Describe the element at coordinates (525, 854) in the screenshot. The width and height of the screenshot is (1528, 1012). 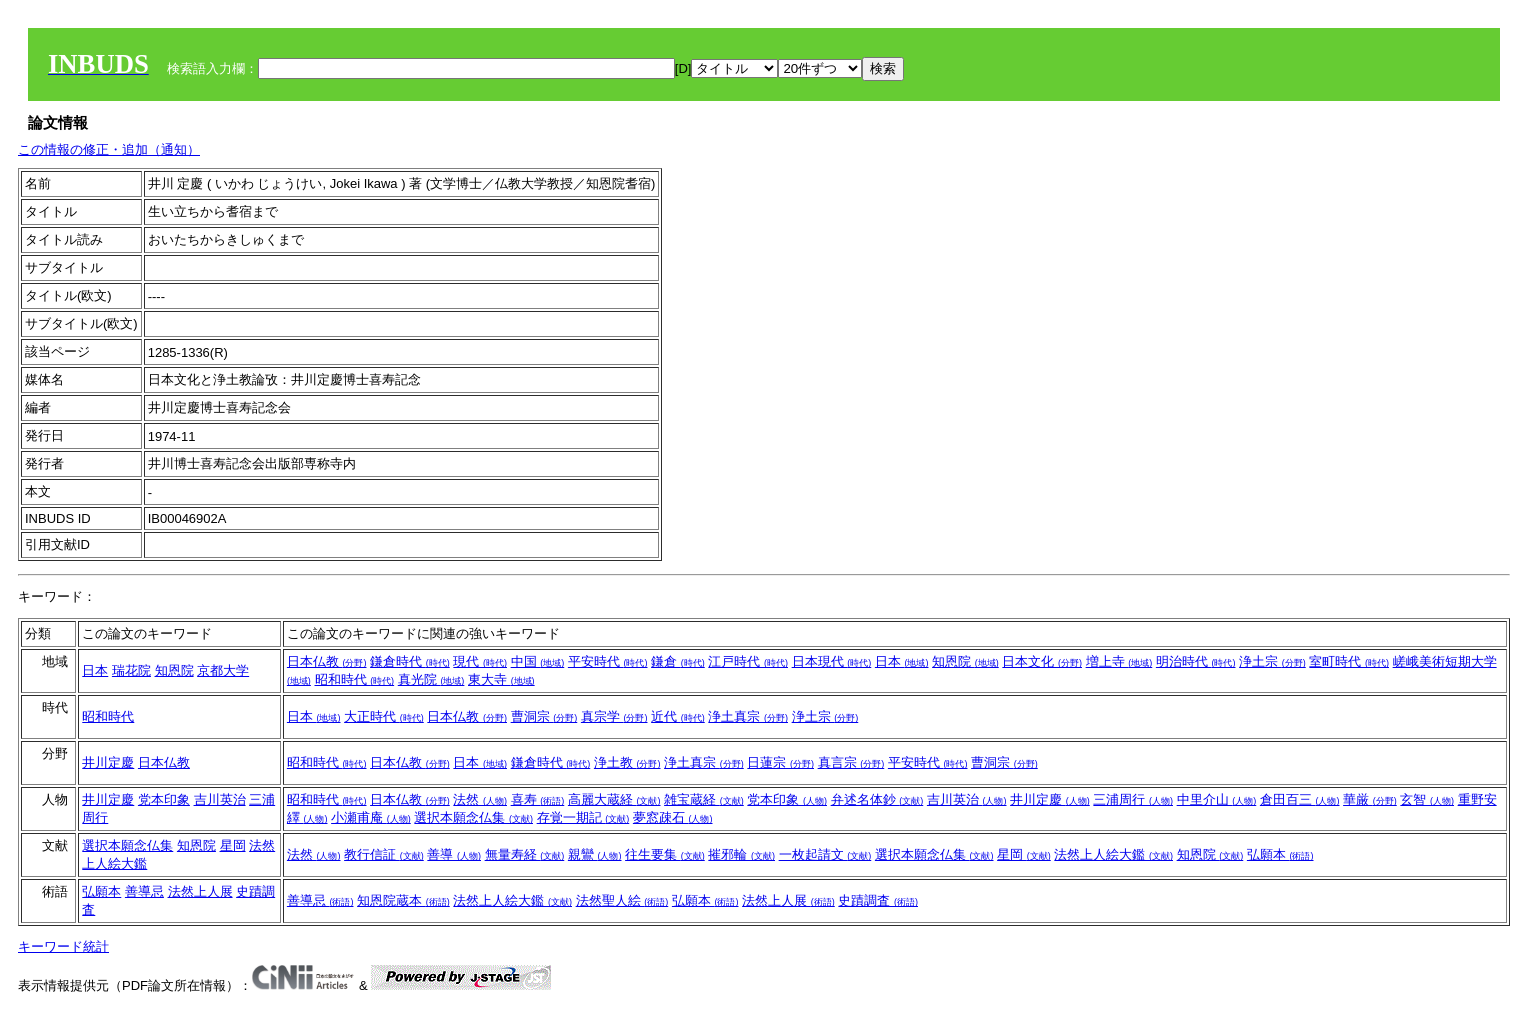
I see `無量寿経` at that location.